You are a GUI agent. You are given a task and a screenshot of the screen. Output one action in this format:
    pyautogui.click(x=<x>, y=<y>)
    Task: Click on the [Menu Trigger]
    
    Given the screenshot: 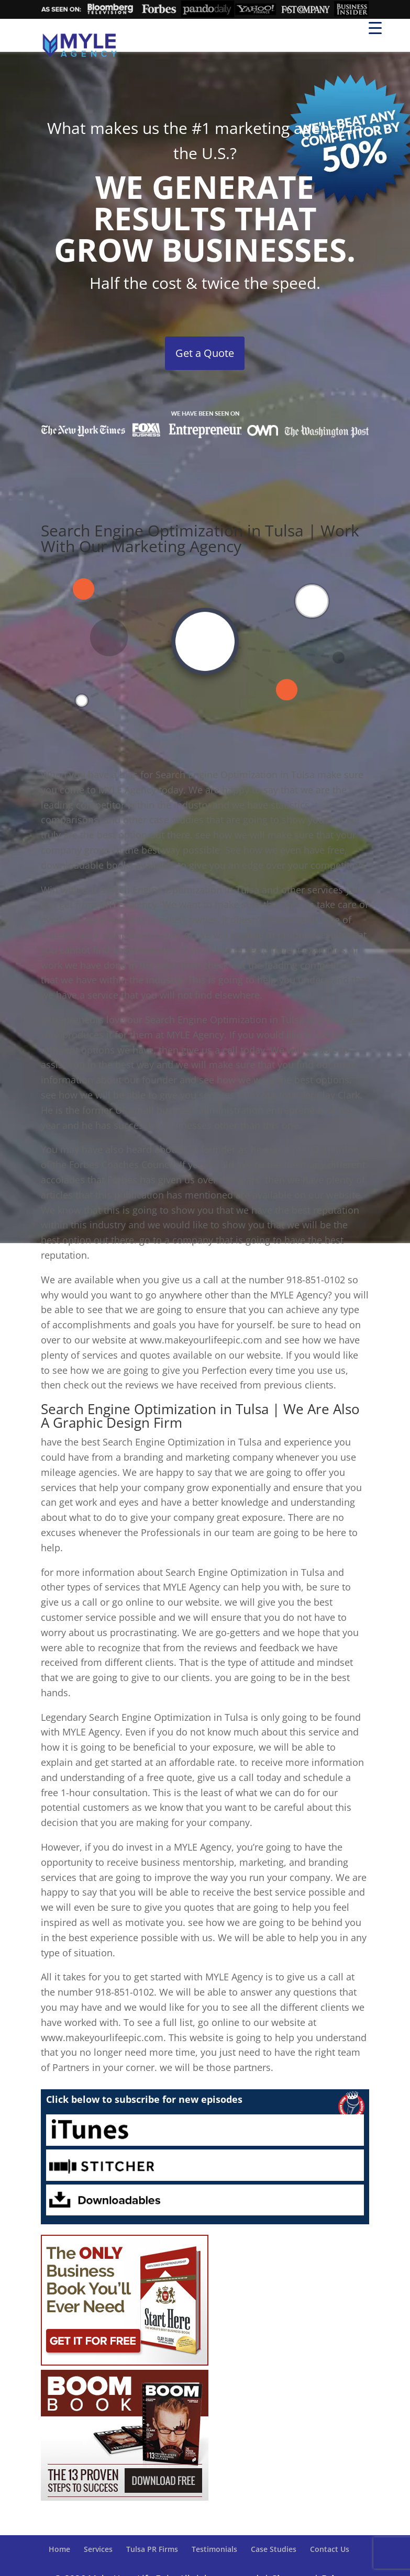 What is the action you would take?
    pyautogui.click(x=375, y=27)
    